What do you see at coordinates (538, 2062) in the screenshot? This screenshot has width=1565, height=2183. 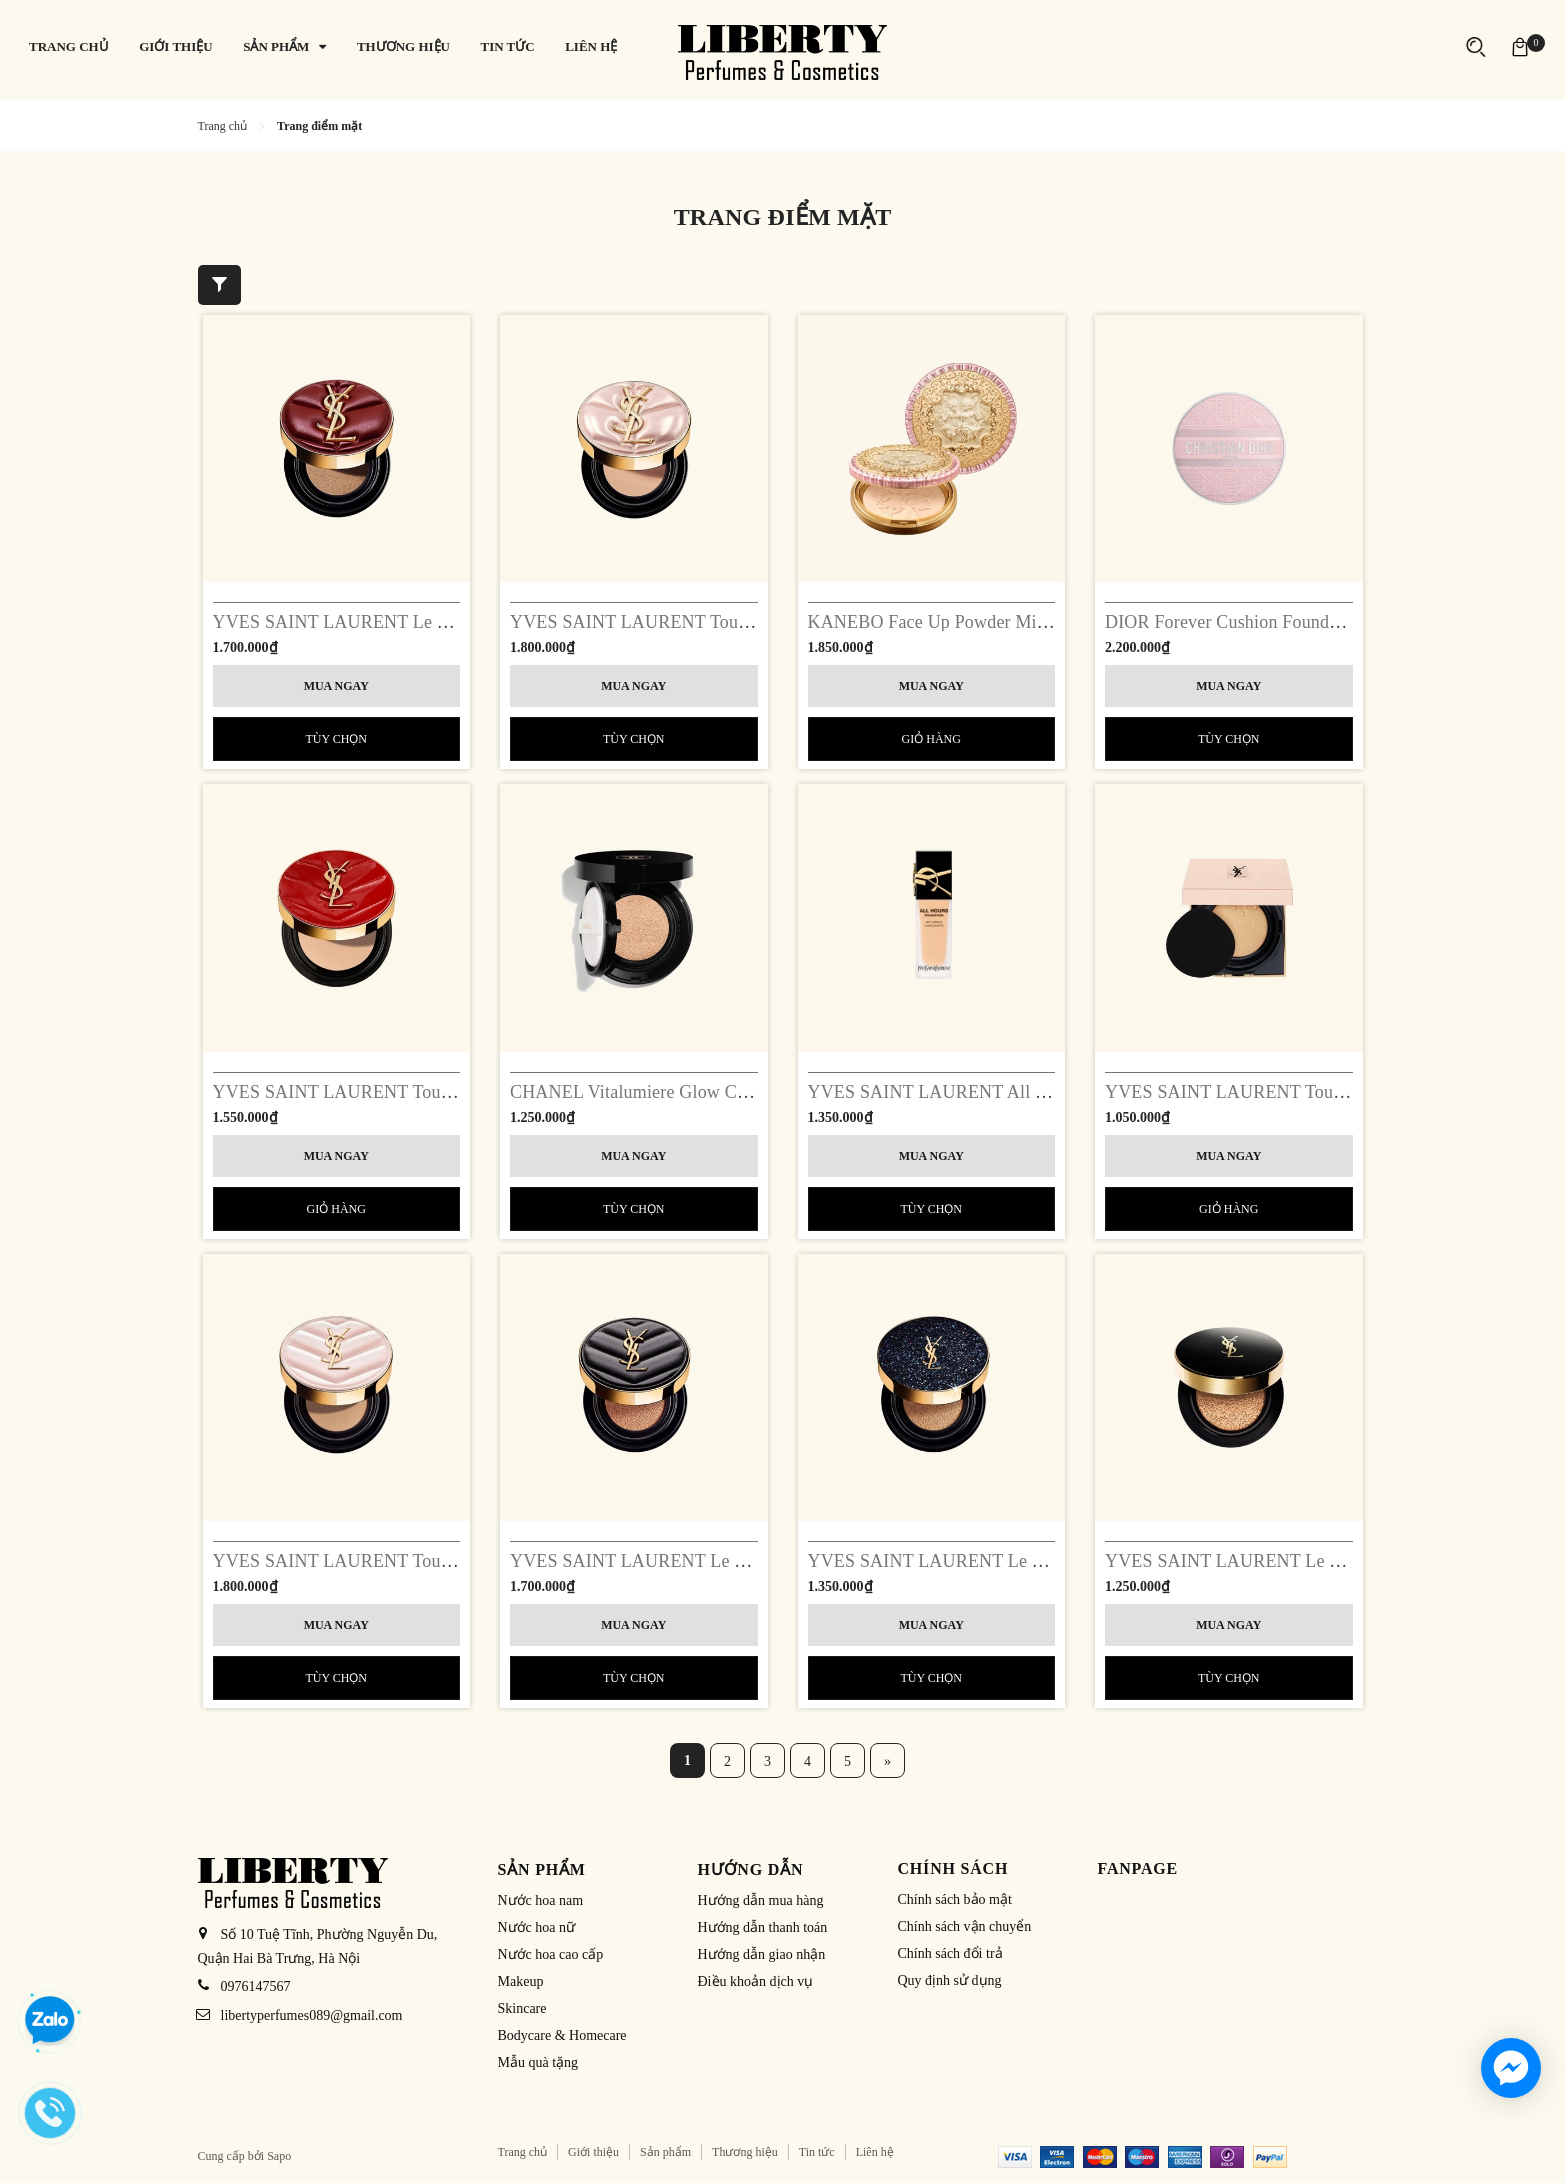 I see `Mẫu quà tặng` at bounding box center [538, 2062].